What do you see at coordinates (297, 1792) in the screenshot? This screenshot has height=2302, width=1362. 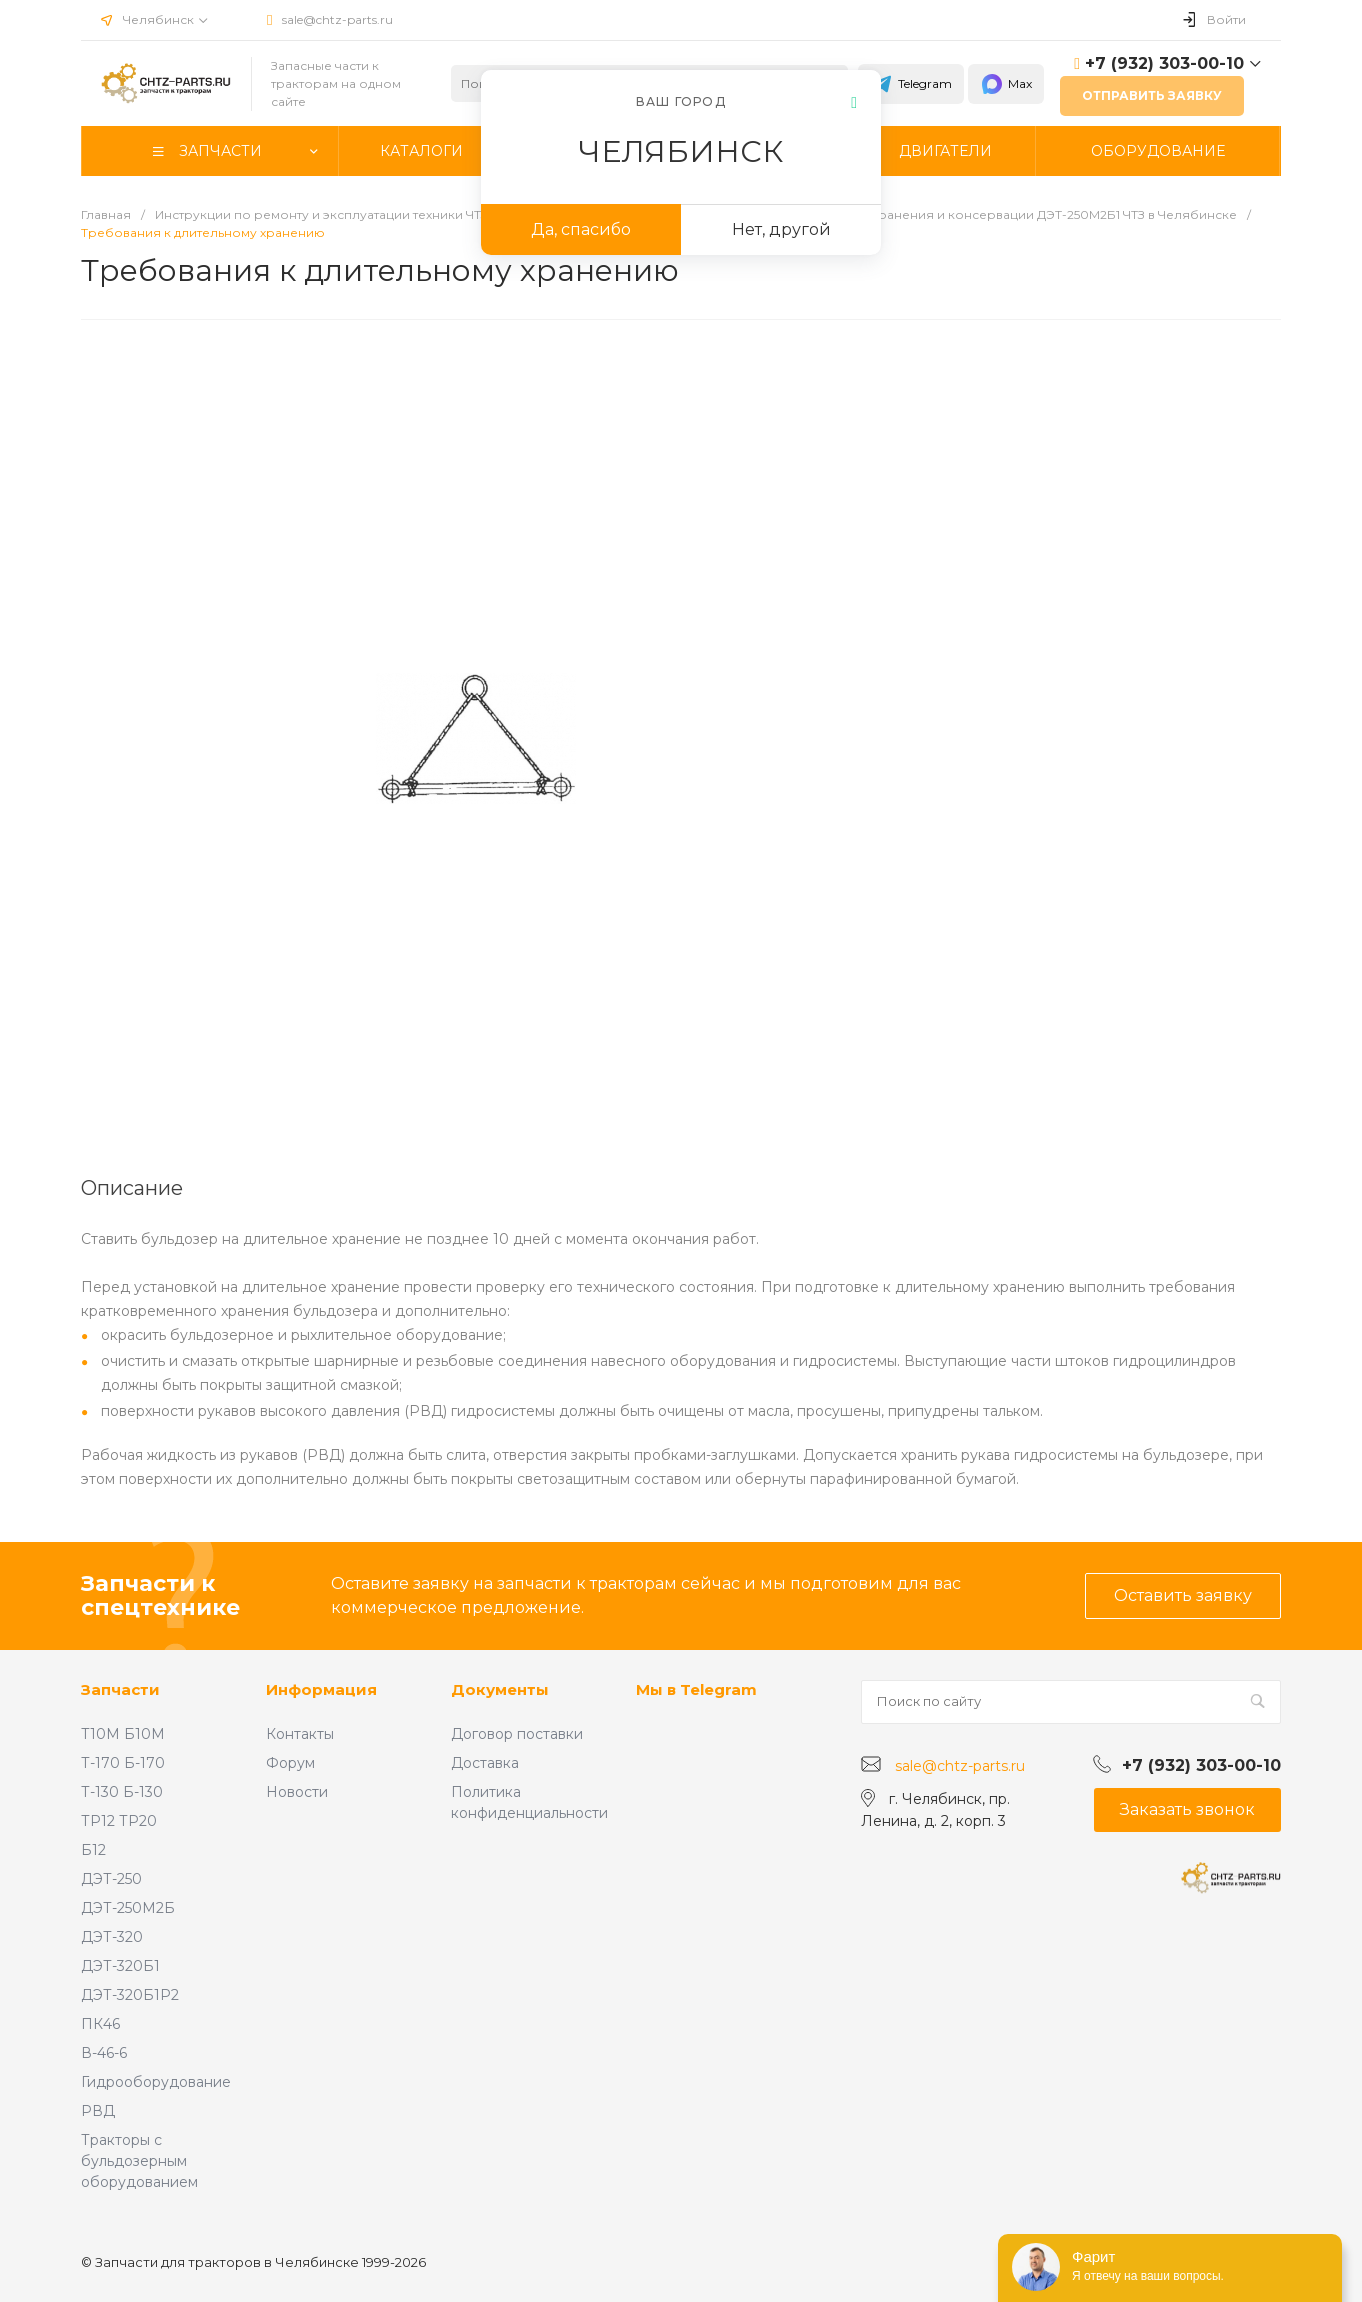 I see `Новости` at bounding box center [297, 1792].